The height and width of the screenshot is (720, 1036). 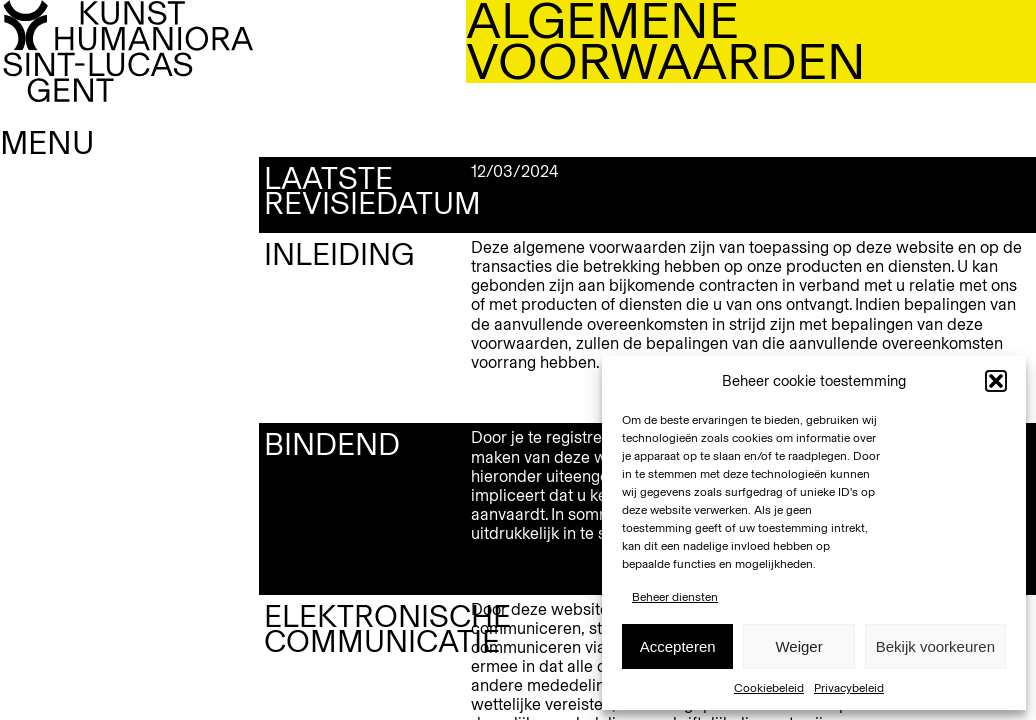 What do you see at coordinates (935, 646) in the screenshot?
I see `Bekijk voorkeuren` at bounding box center [935, 646].